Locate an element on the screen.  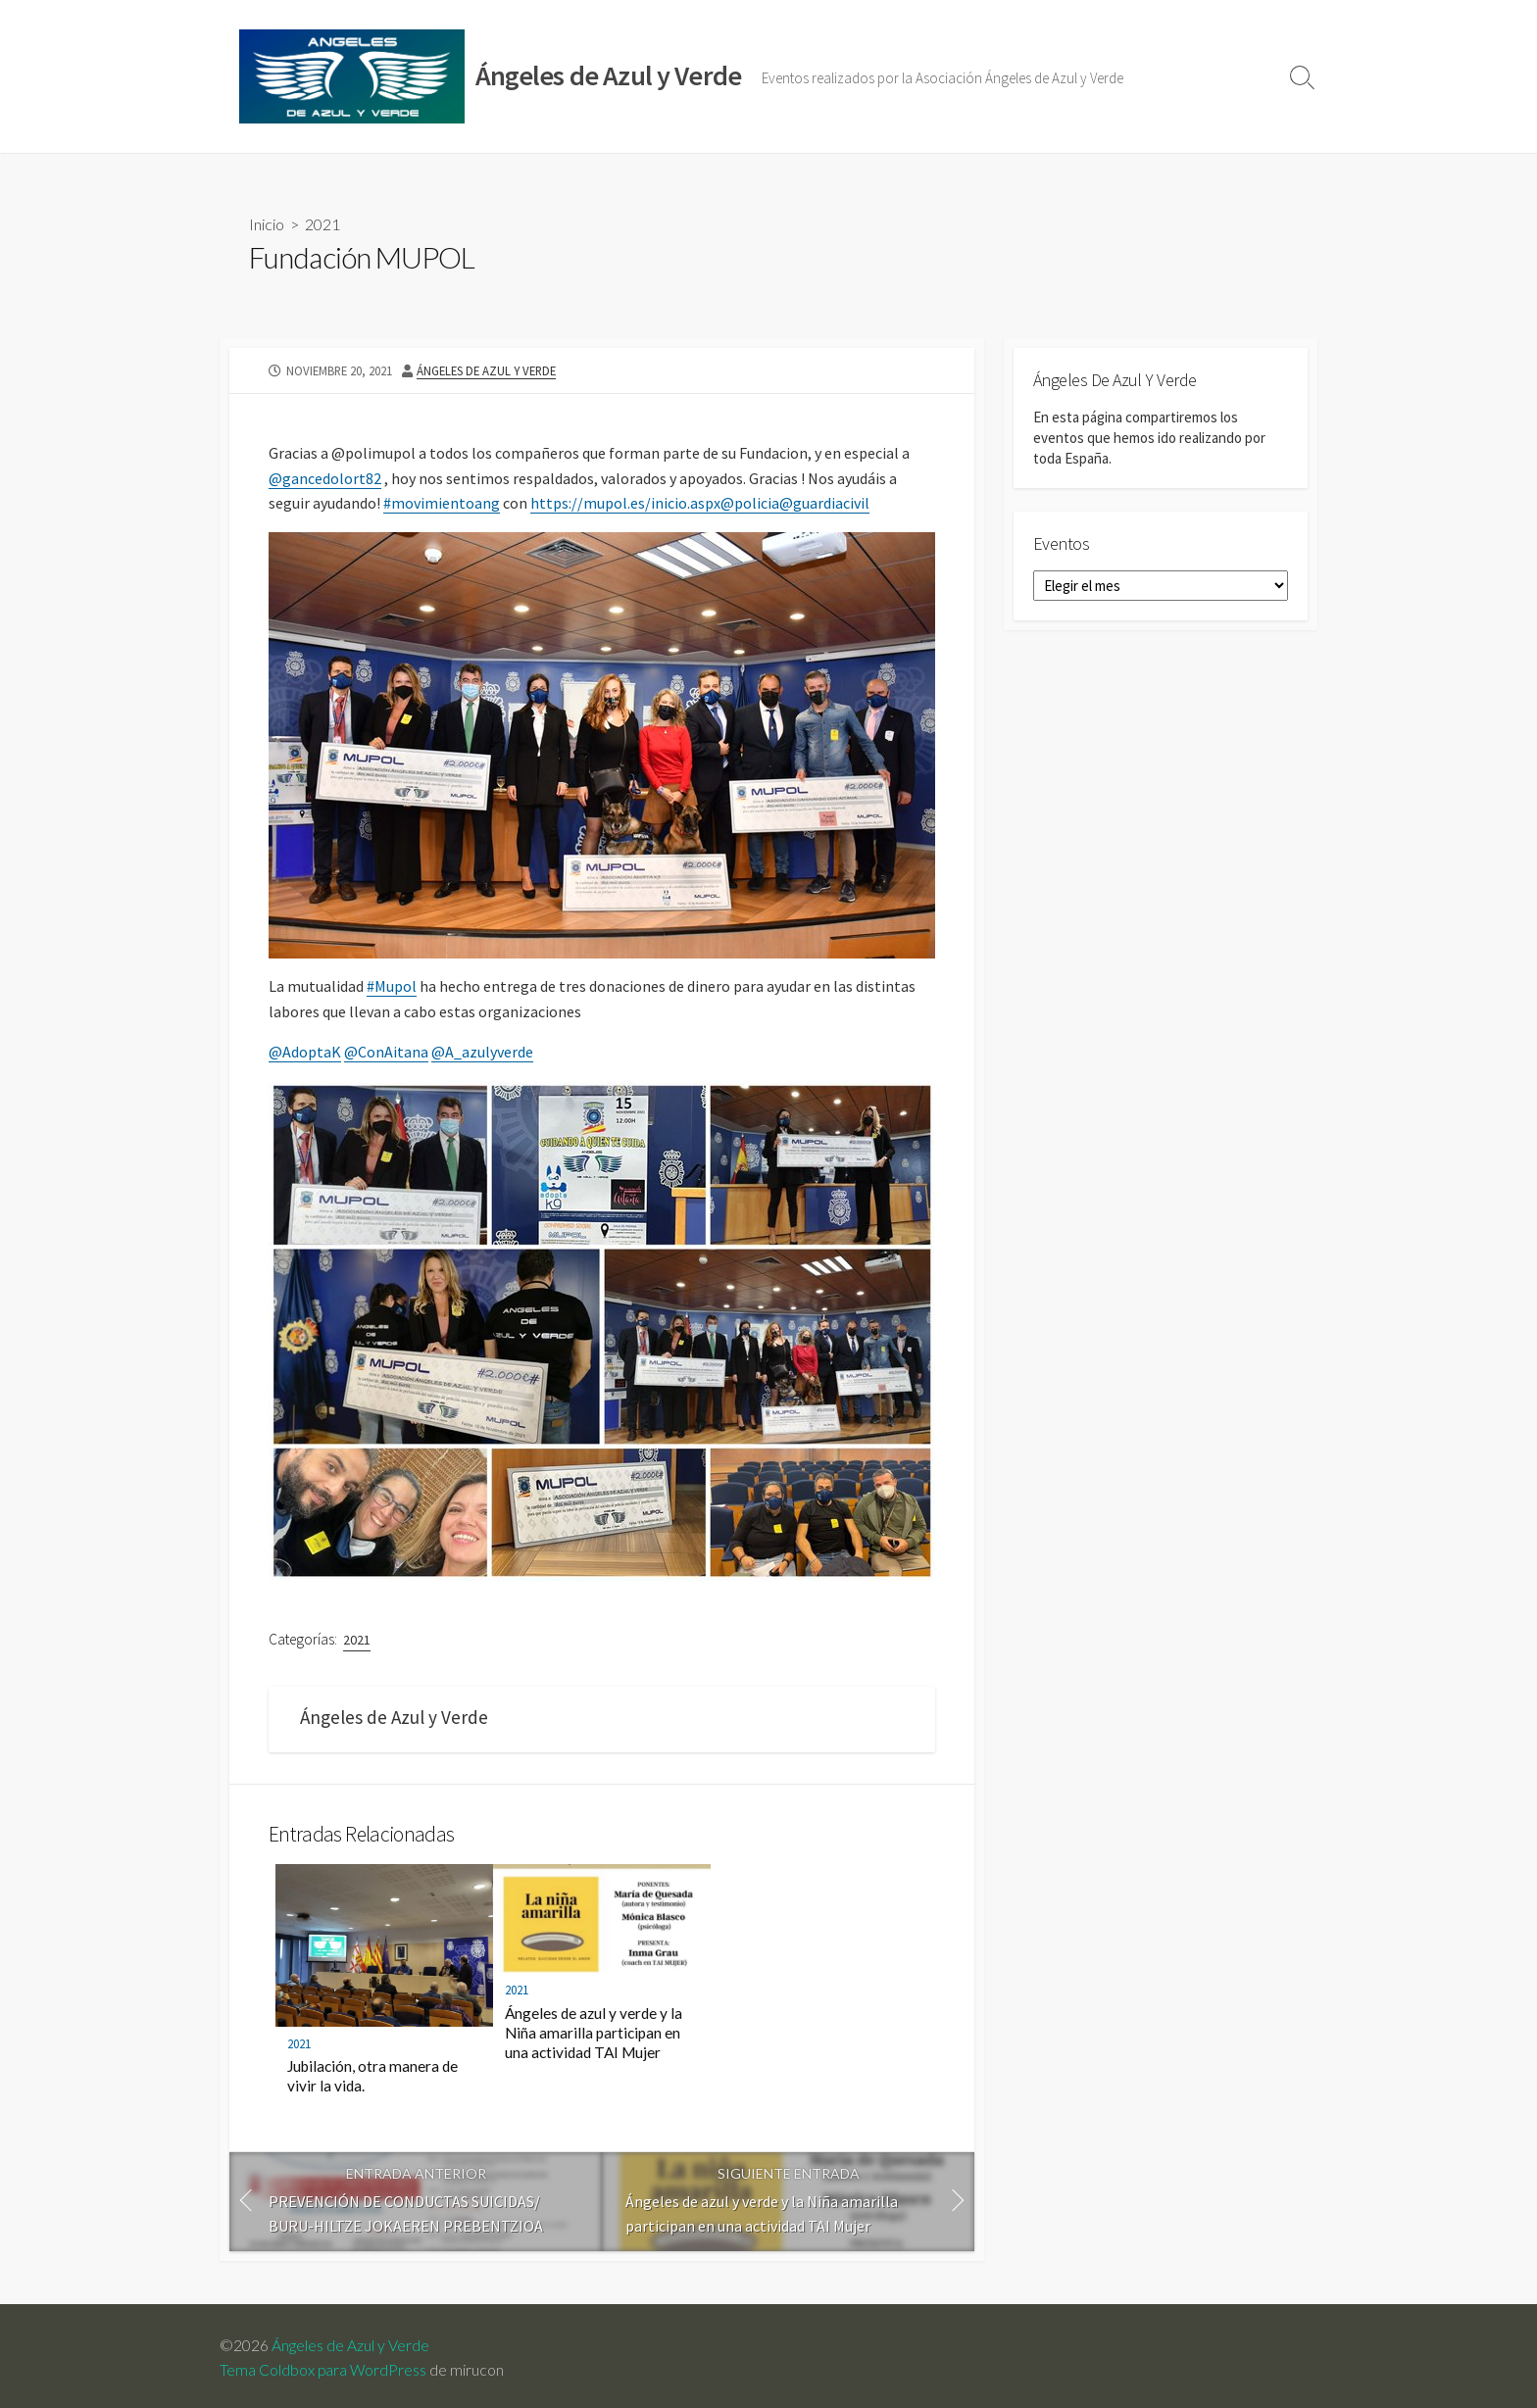
@AdoptaK is located at coordinates (305, 1051).